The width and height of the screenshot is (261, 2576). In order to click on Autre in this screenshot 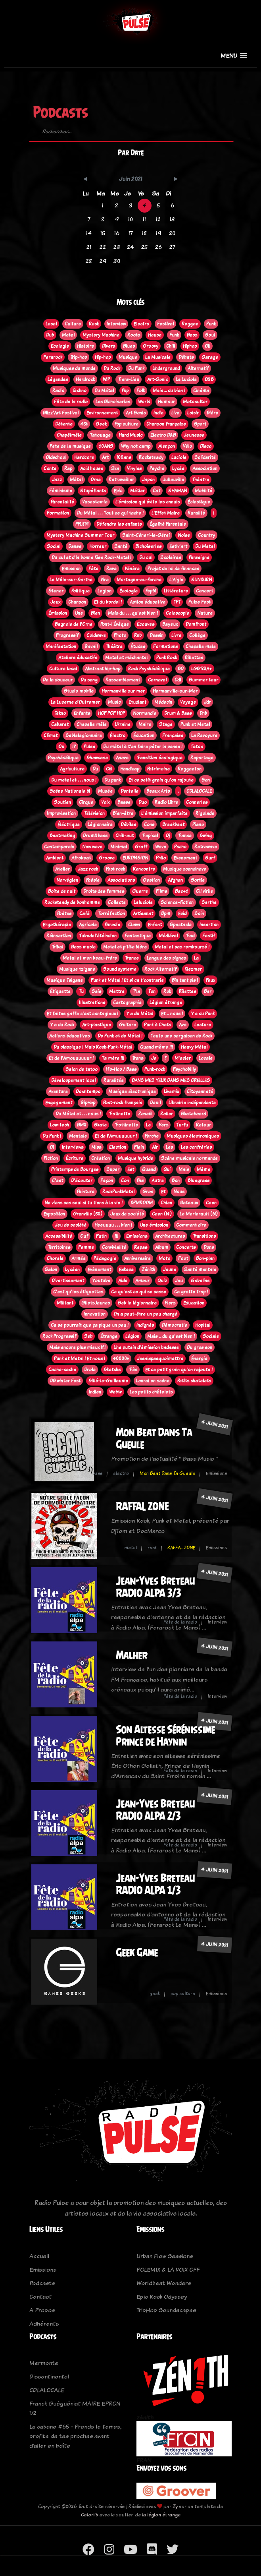, I will do `click(158, 1180)`.